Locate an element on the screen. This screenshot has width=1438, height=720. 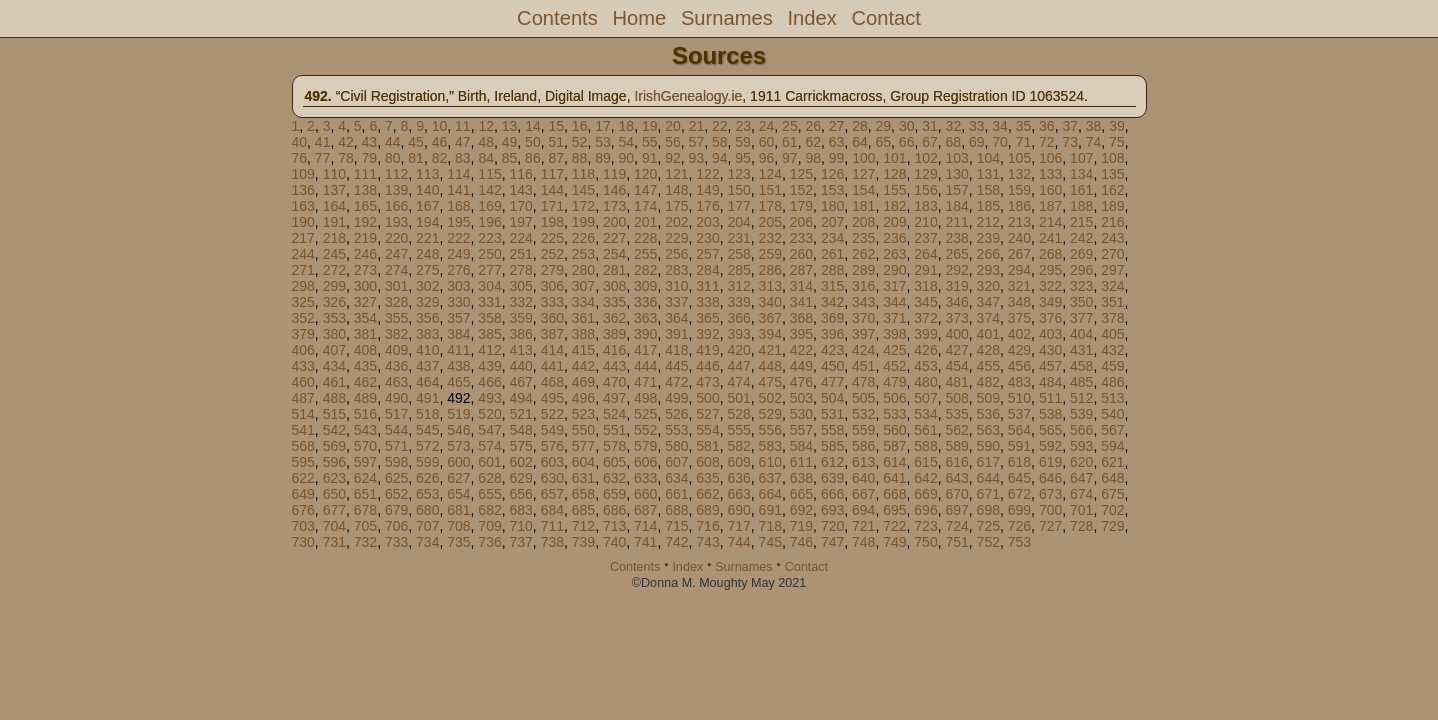
554 is located at coordinates (707, 430).